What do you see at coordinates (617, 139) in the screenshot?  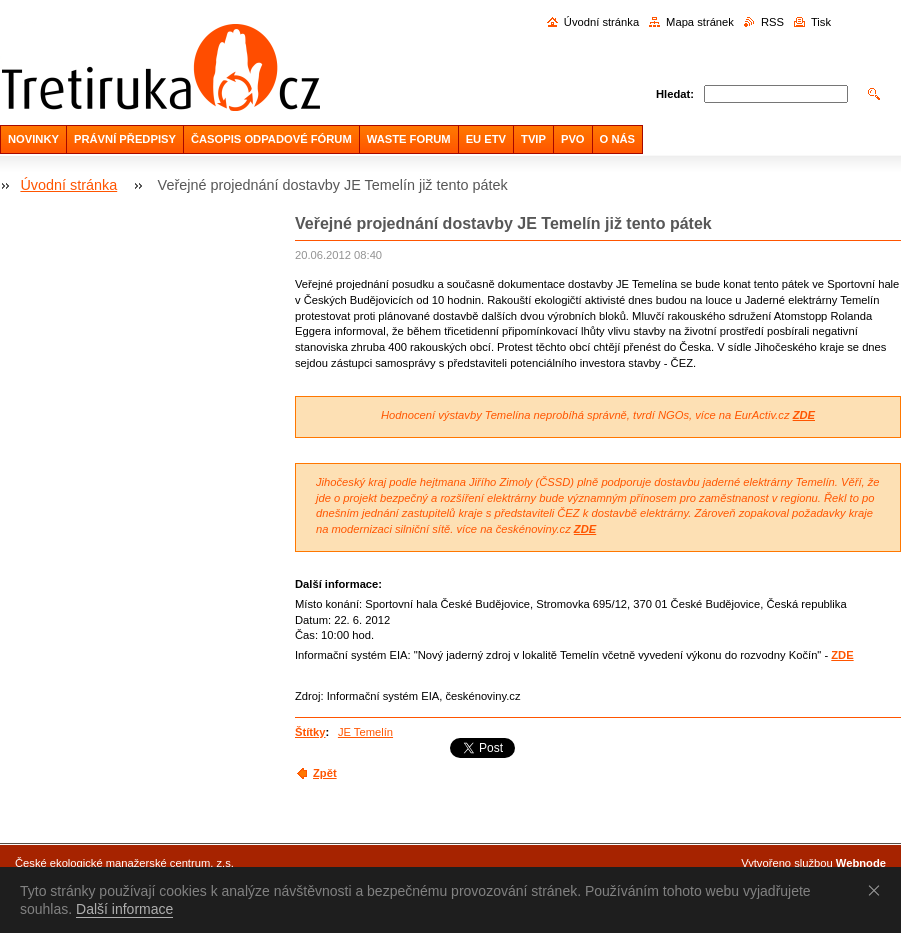 I see `O NÁS` at bounding box center [617, 139].